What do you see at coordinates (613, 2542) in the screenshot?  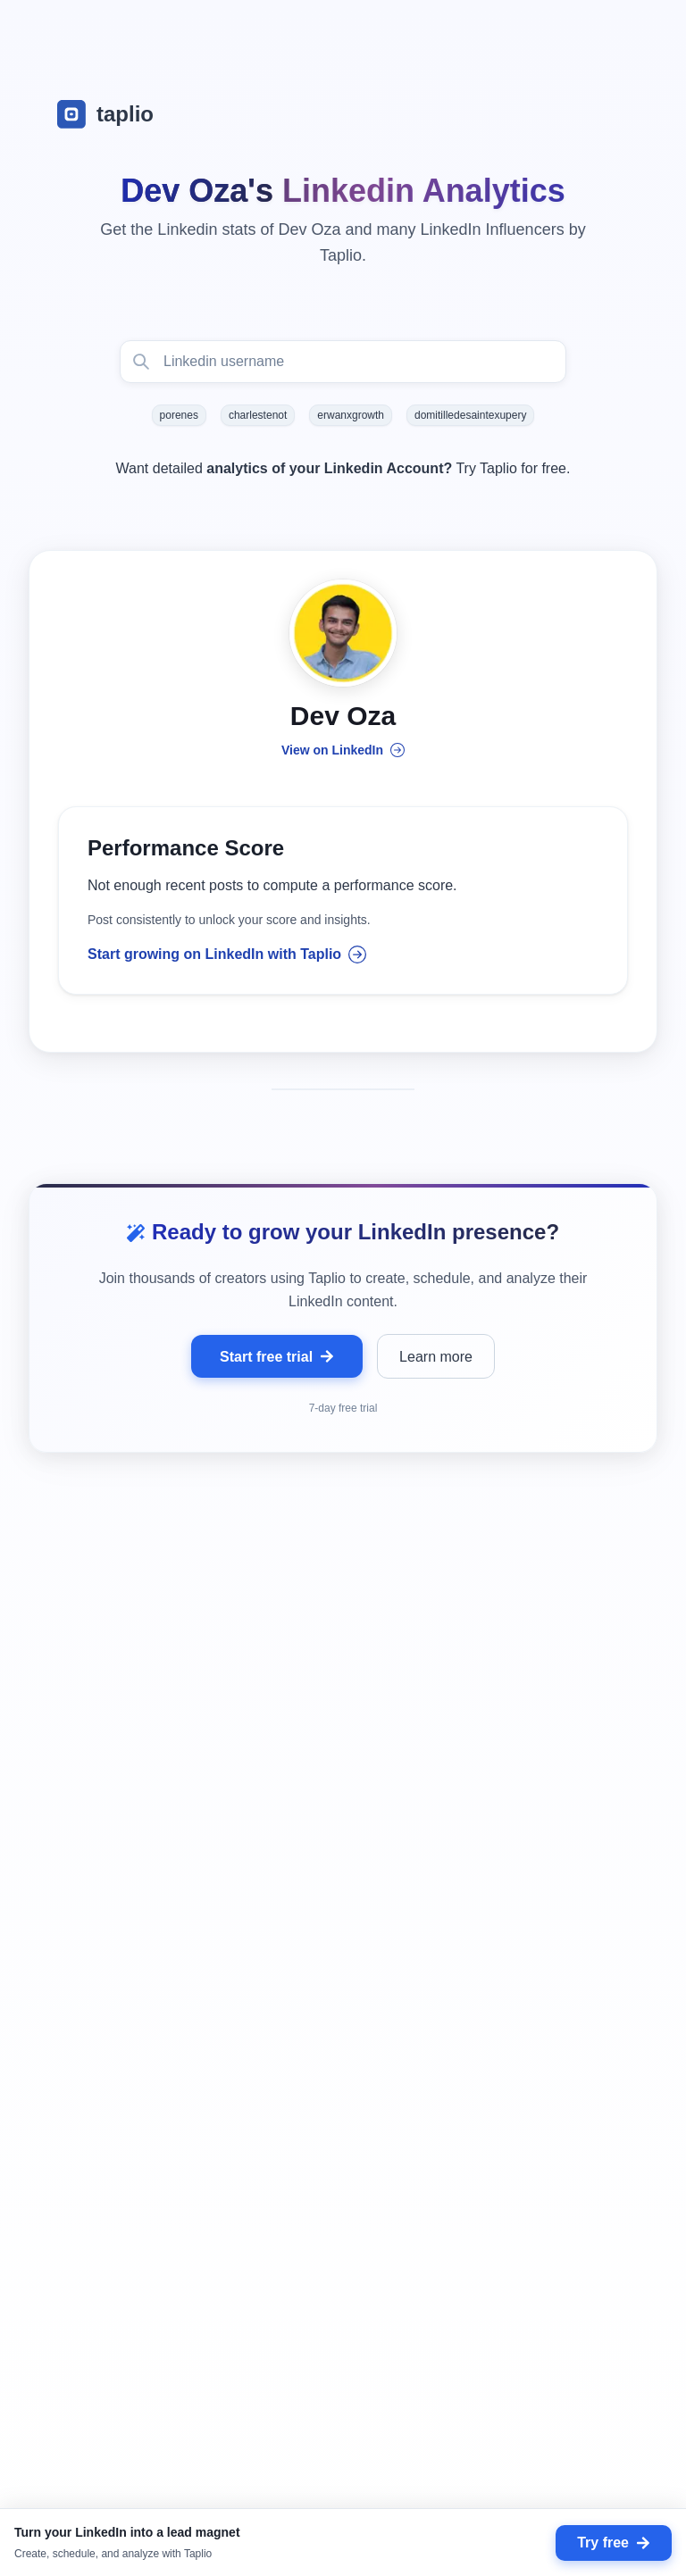 I see `Try free` at bounding box center [613, 2542].